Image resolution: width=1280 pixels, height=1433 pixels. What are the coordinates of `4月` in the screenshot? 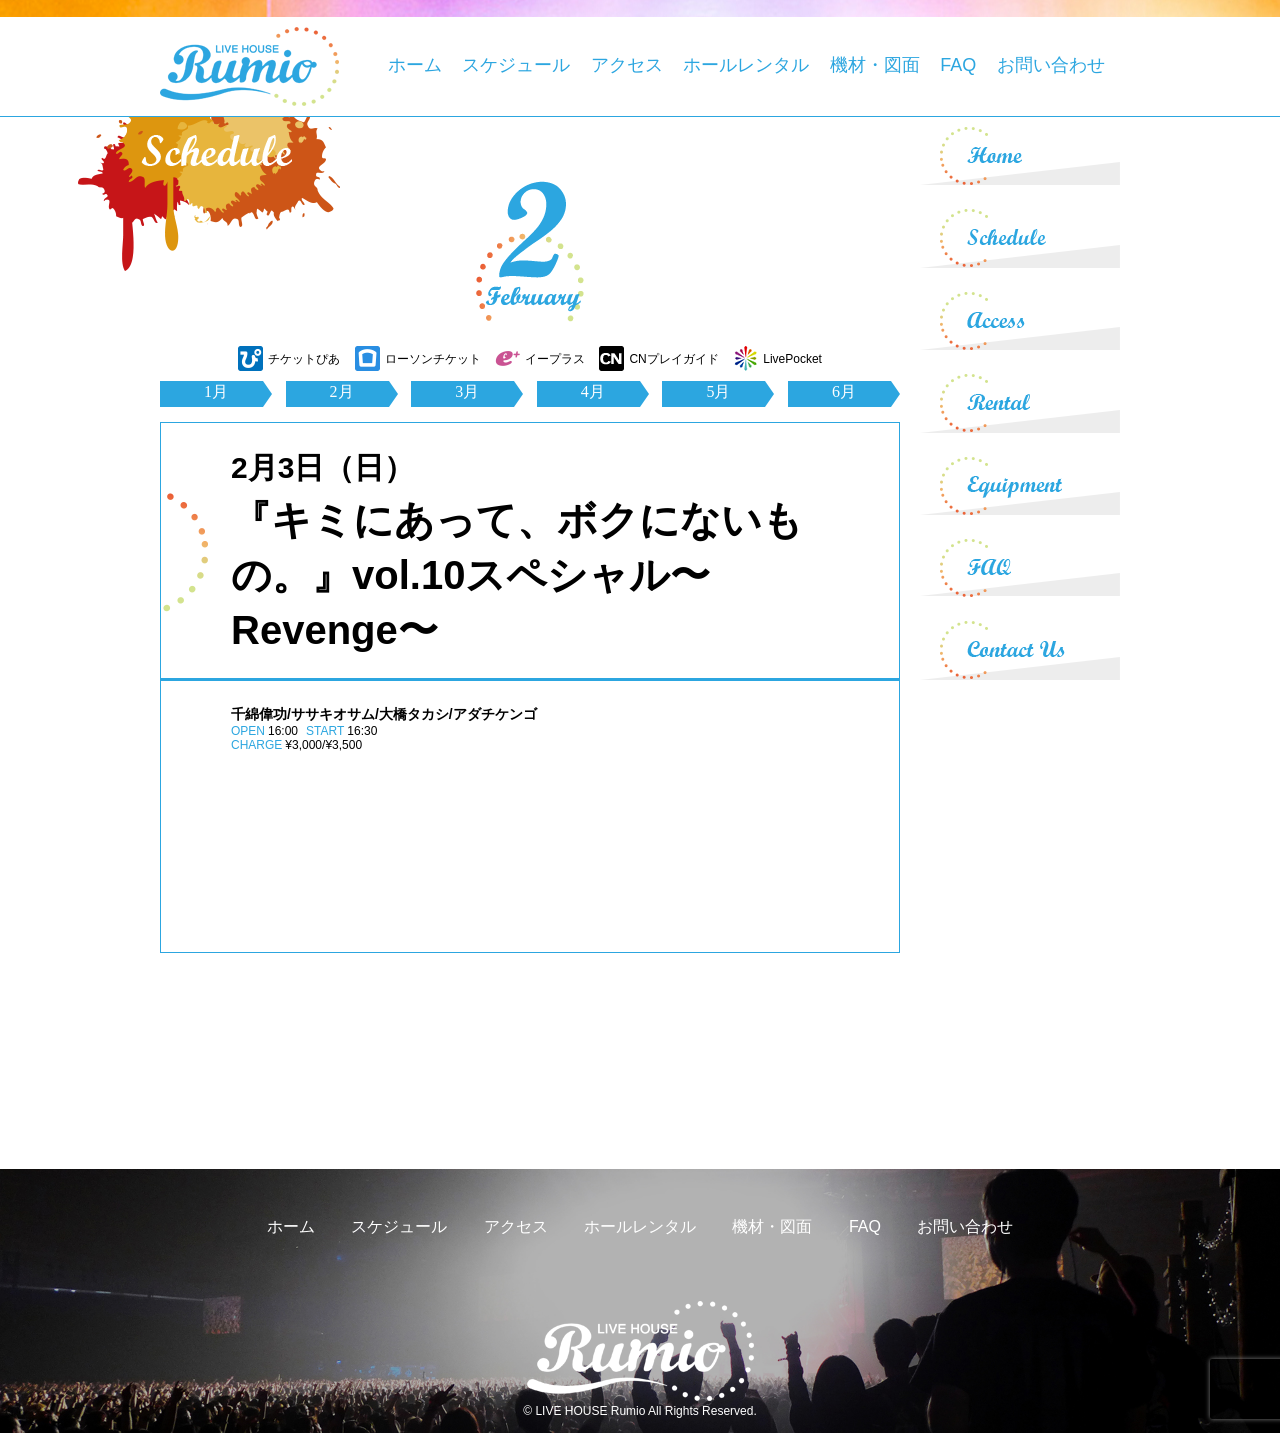 It's located at (593, 391).